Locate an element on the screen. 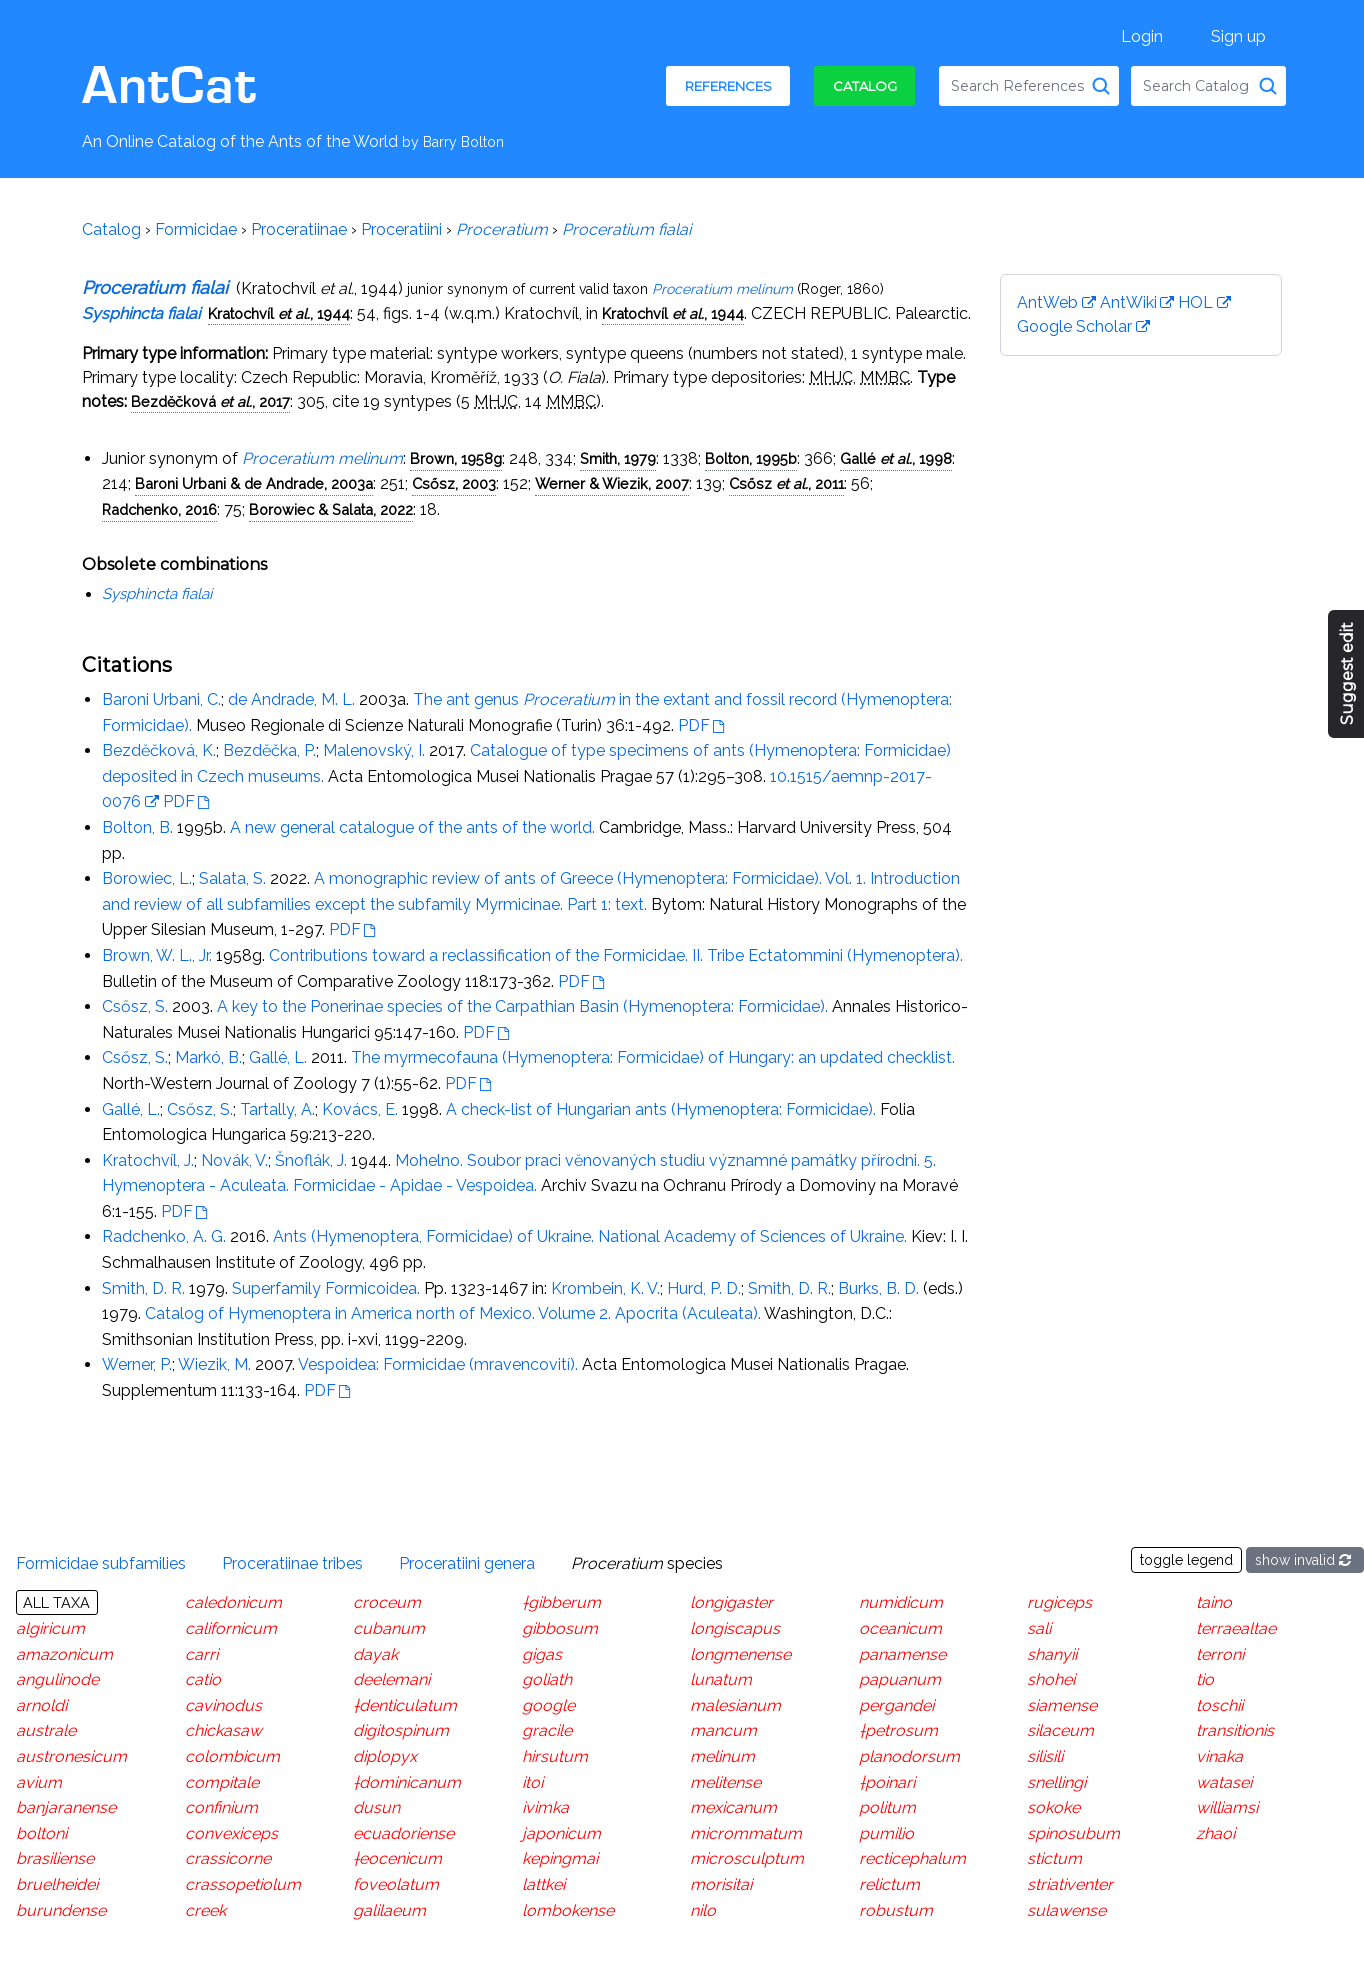 The width and height of the screenshot is (1364, 1963). Wiezik, M. is located at coordinates (214, 1364).